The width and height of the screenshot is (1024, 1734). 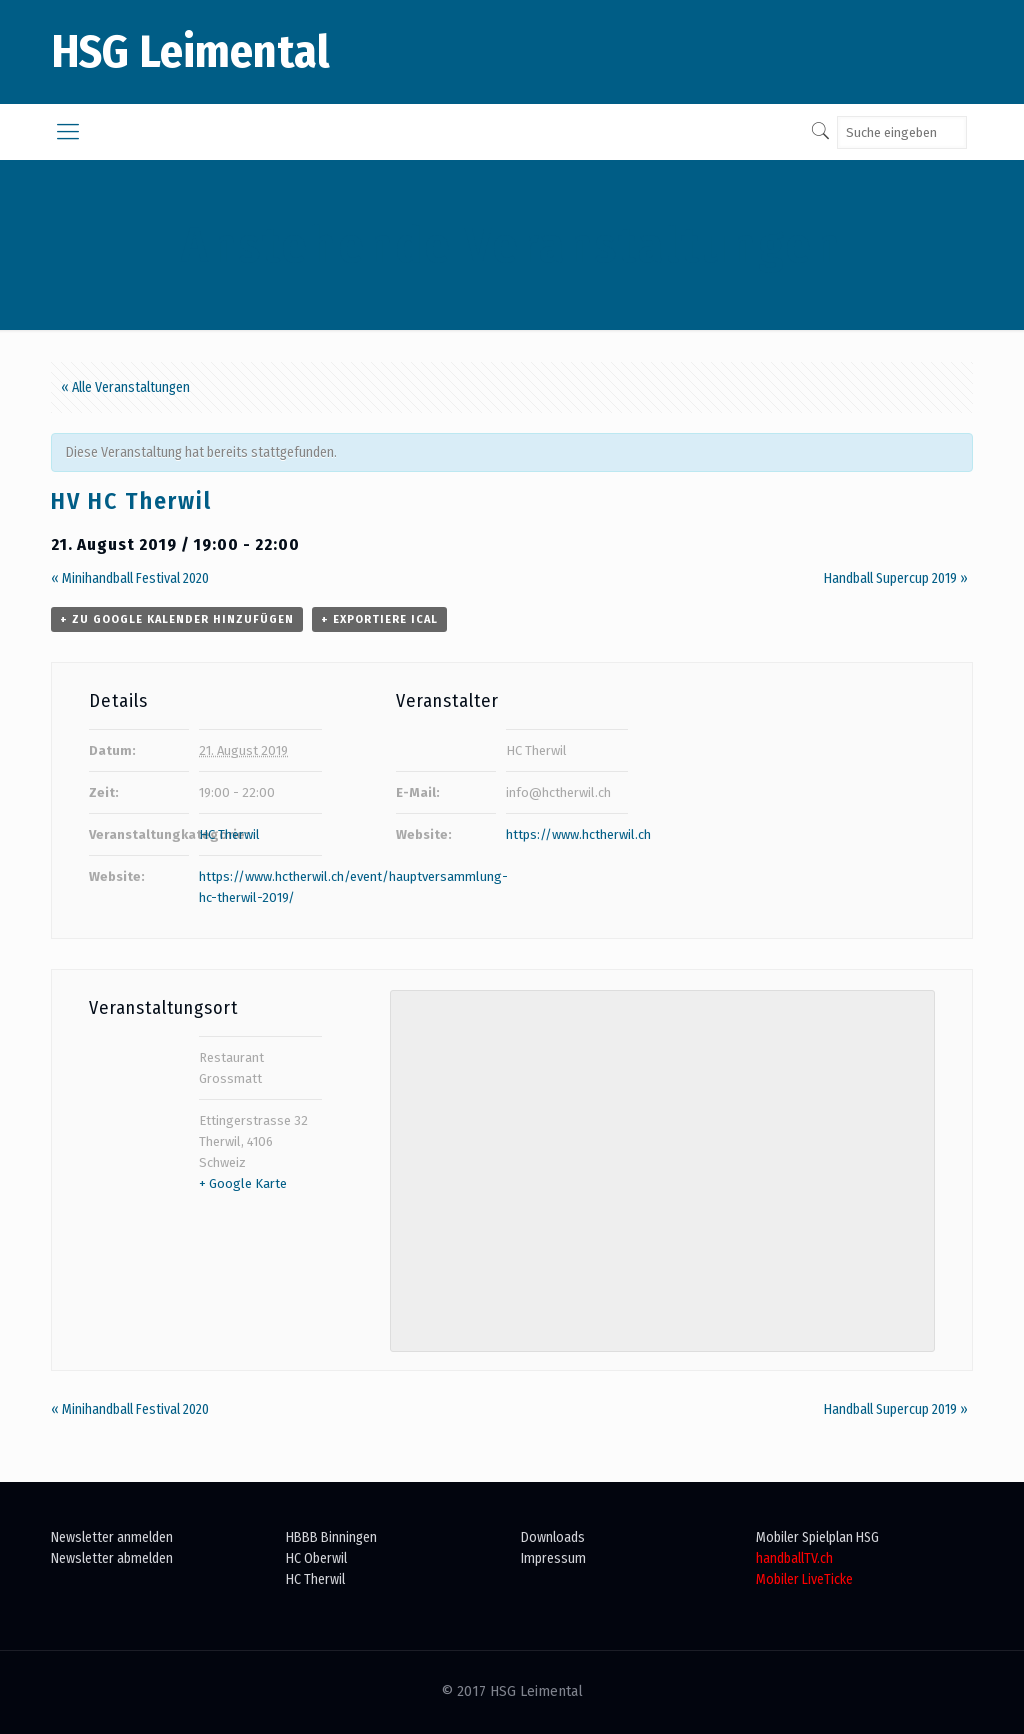 What do you see at coordinates (331, 1537) in the screenshot?
I see `HBBB Binningen` at bounding box center [331, 1537].